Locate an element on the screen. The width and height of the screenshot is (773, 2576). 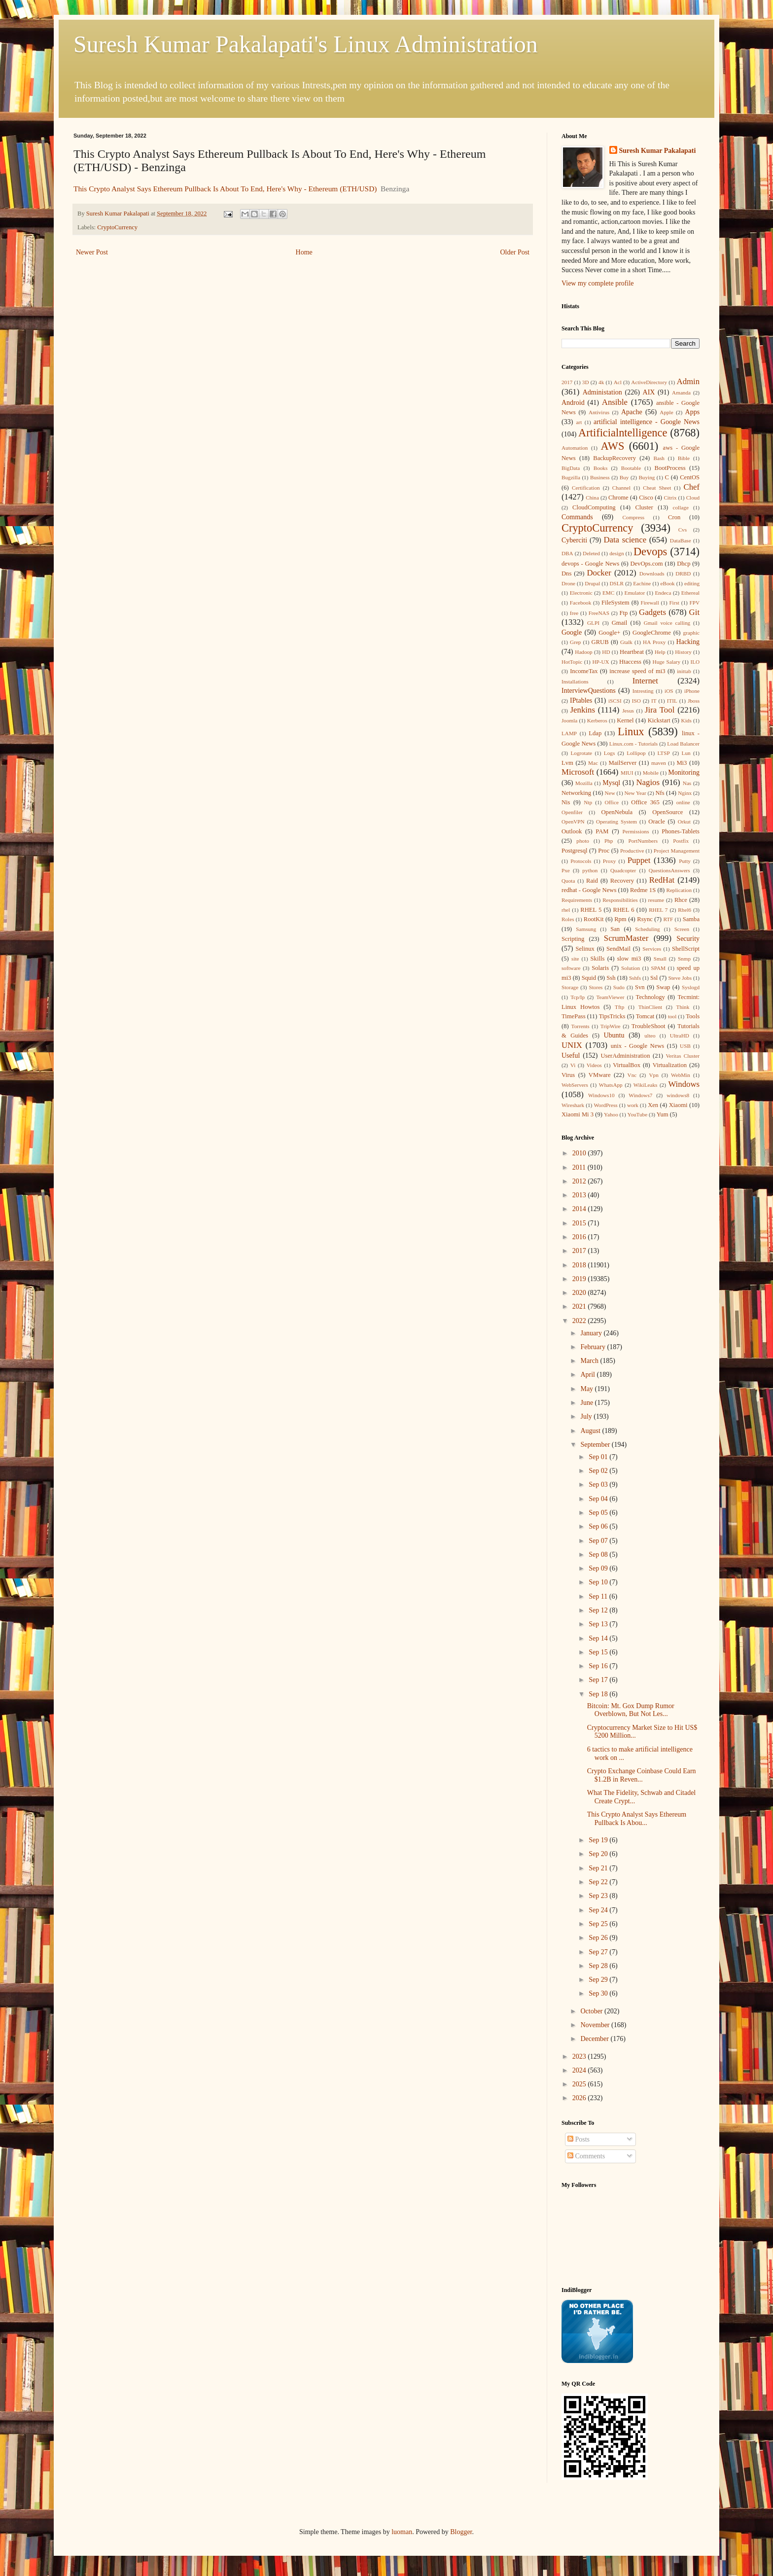
Sep 06 is located at coordinates (599, 1526).